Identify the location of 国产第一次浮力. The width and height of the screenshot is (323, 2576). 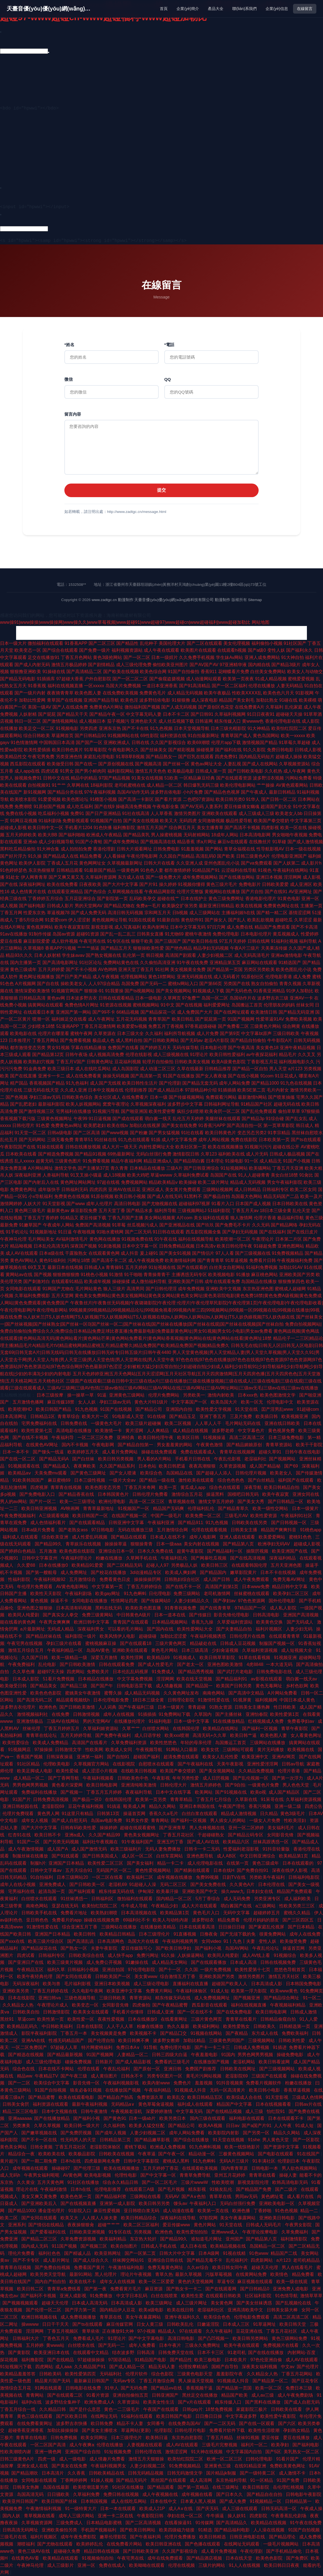
(288, 1778).